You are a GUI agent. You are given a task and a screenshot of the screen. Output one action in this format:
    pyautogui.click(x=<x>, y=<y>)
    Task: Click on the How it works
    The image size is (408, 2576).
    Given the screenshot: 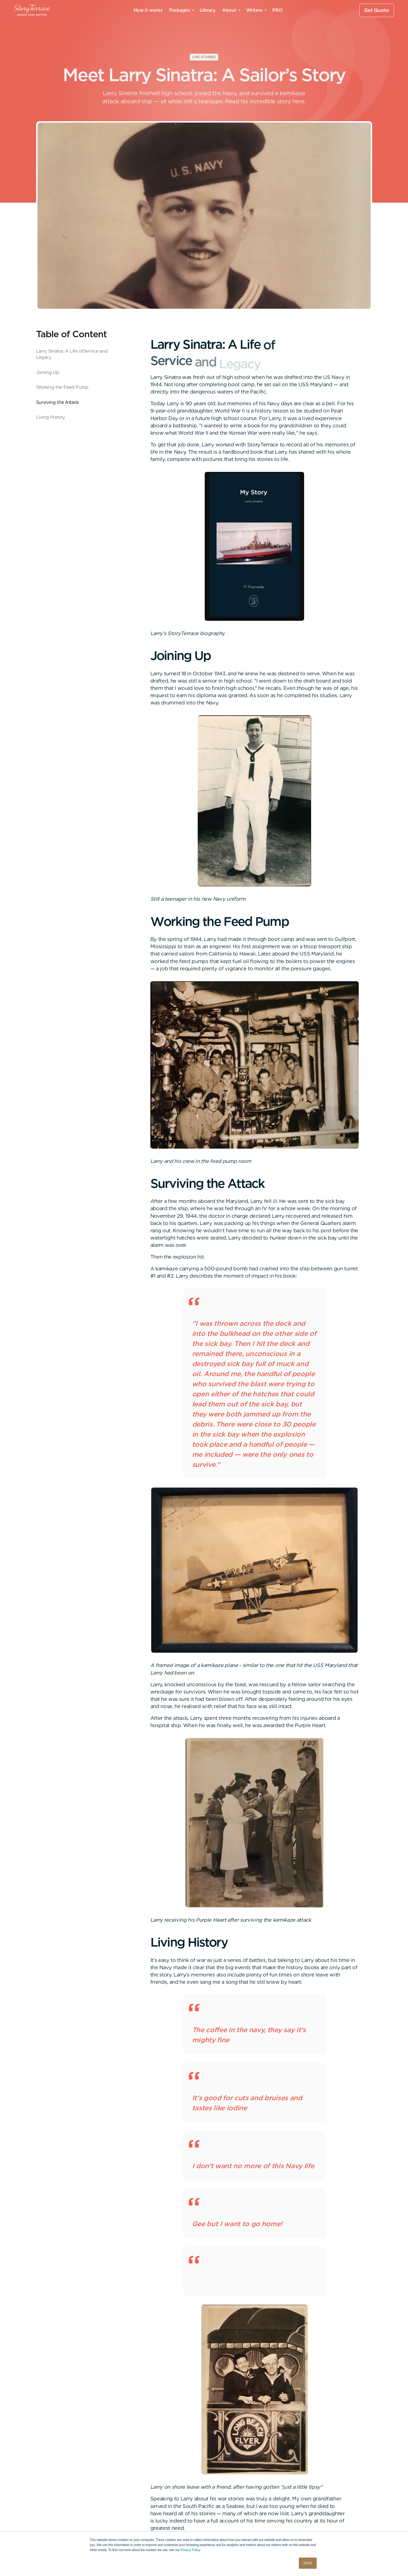 What is the action you would take?
    pyautogui.click(x=148, y=10)
    